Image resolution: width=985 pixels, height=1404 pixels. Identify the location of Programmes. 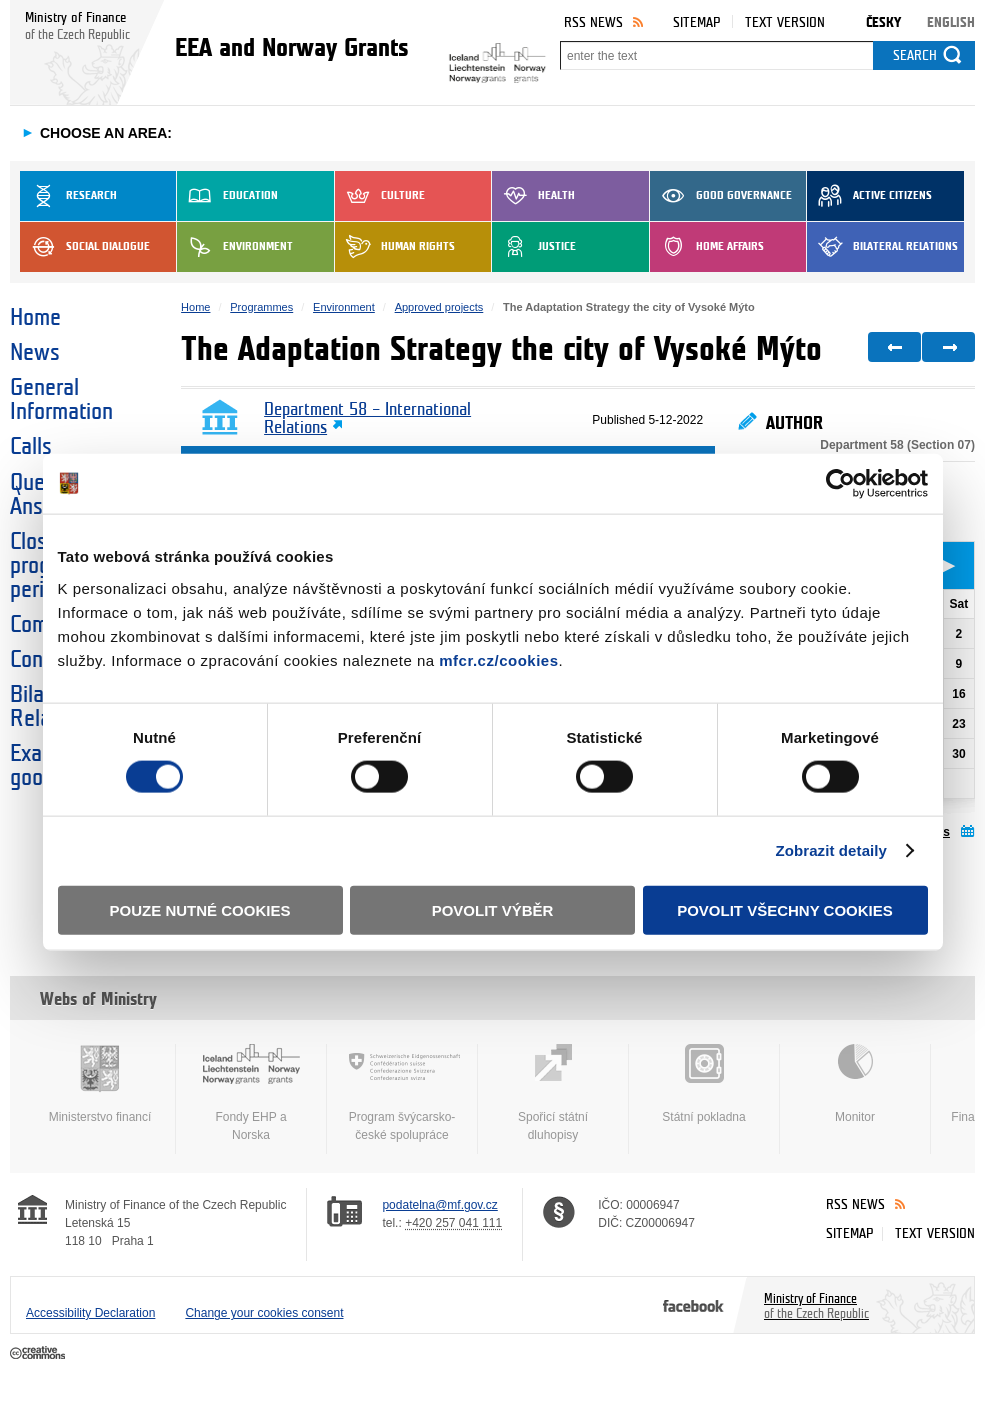
(261, 307).